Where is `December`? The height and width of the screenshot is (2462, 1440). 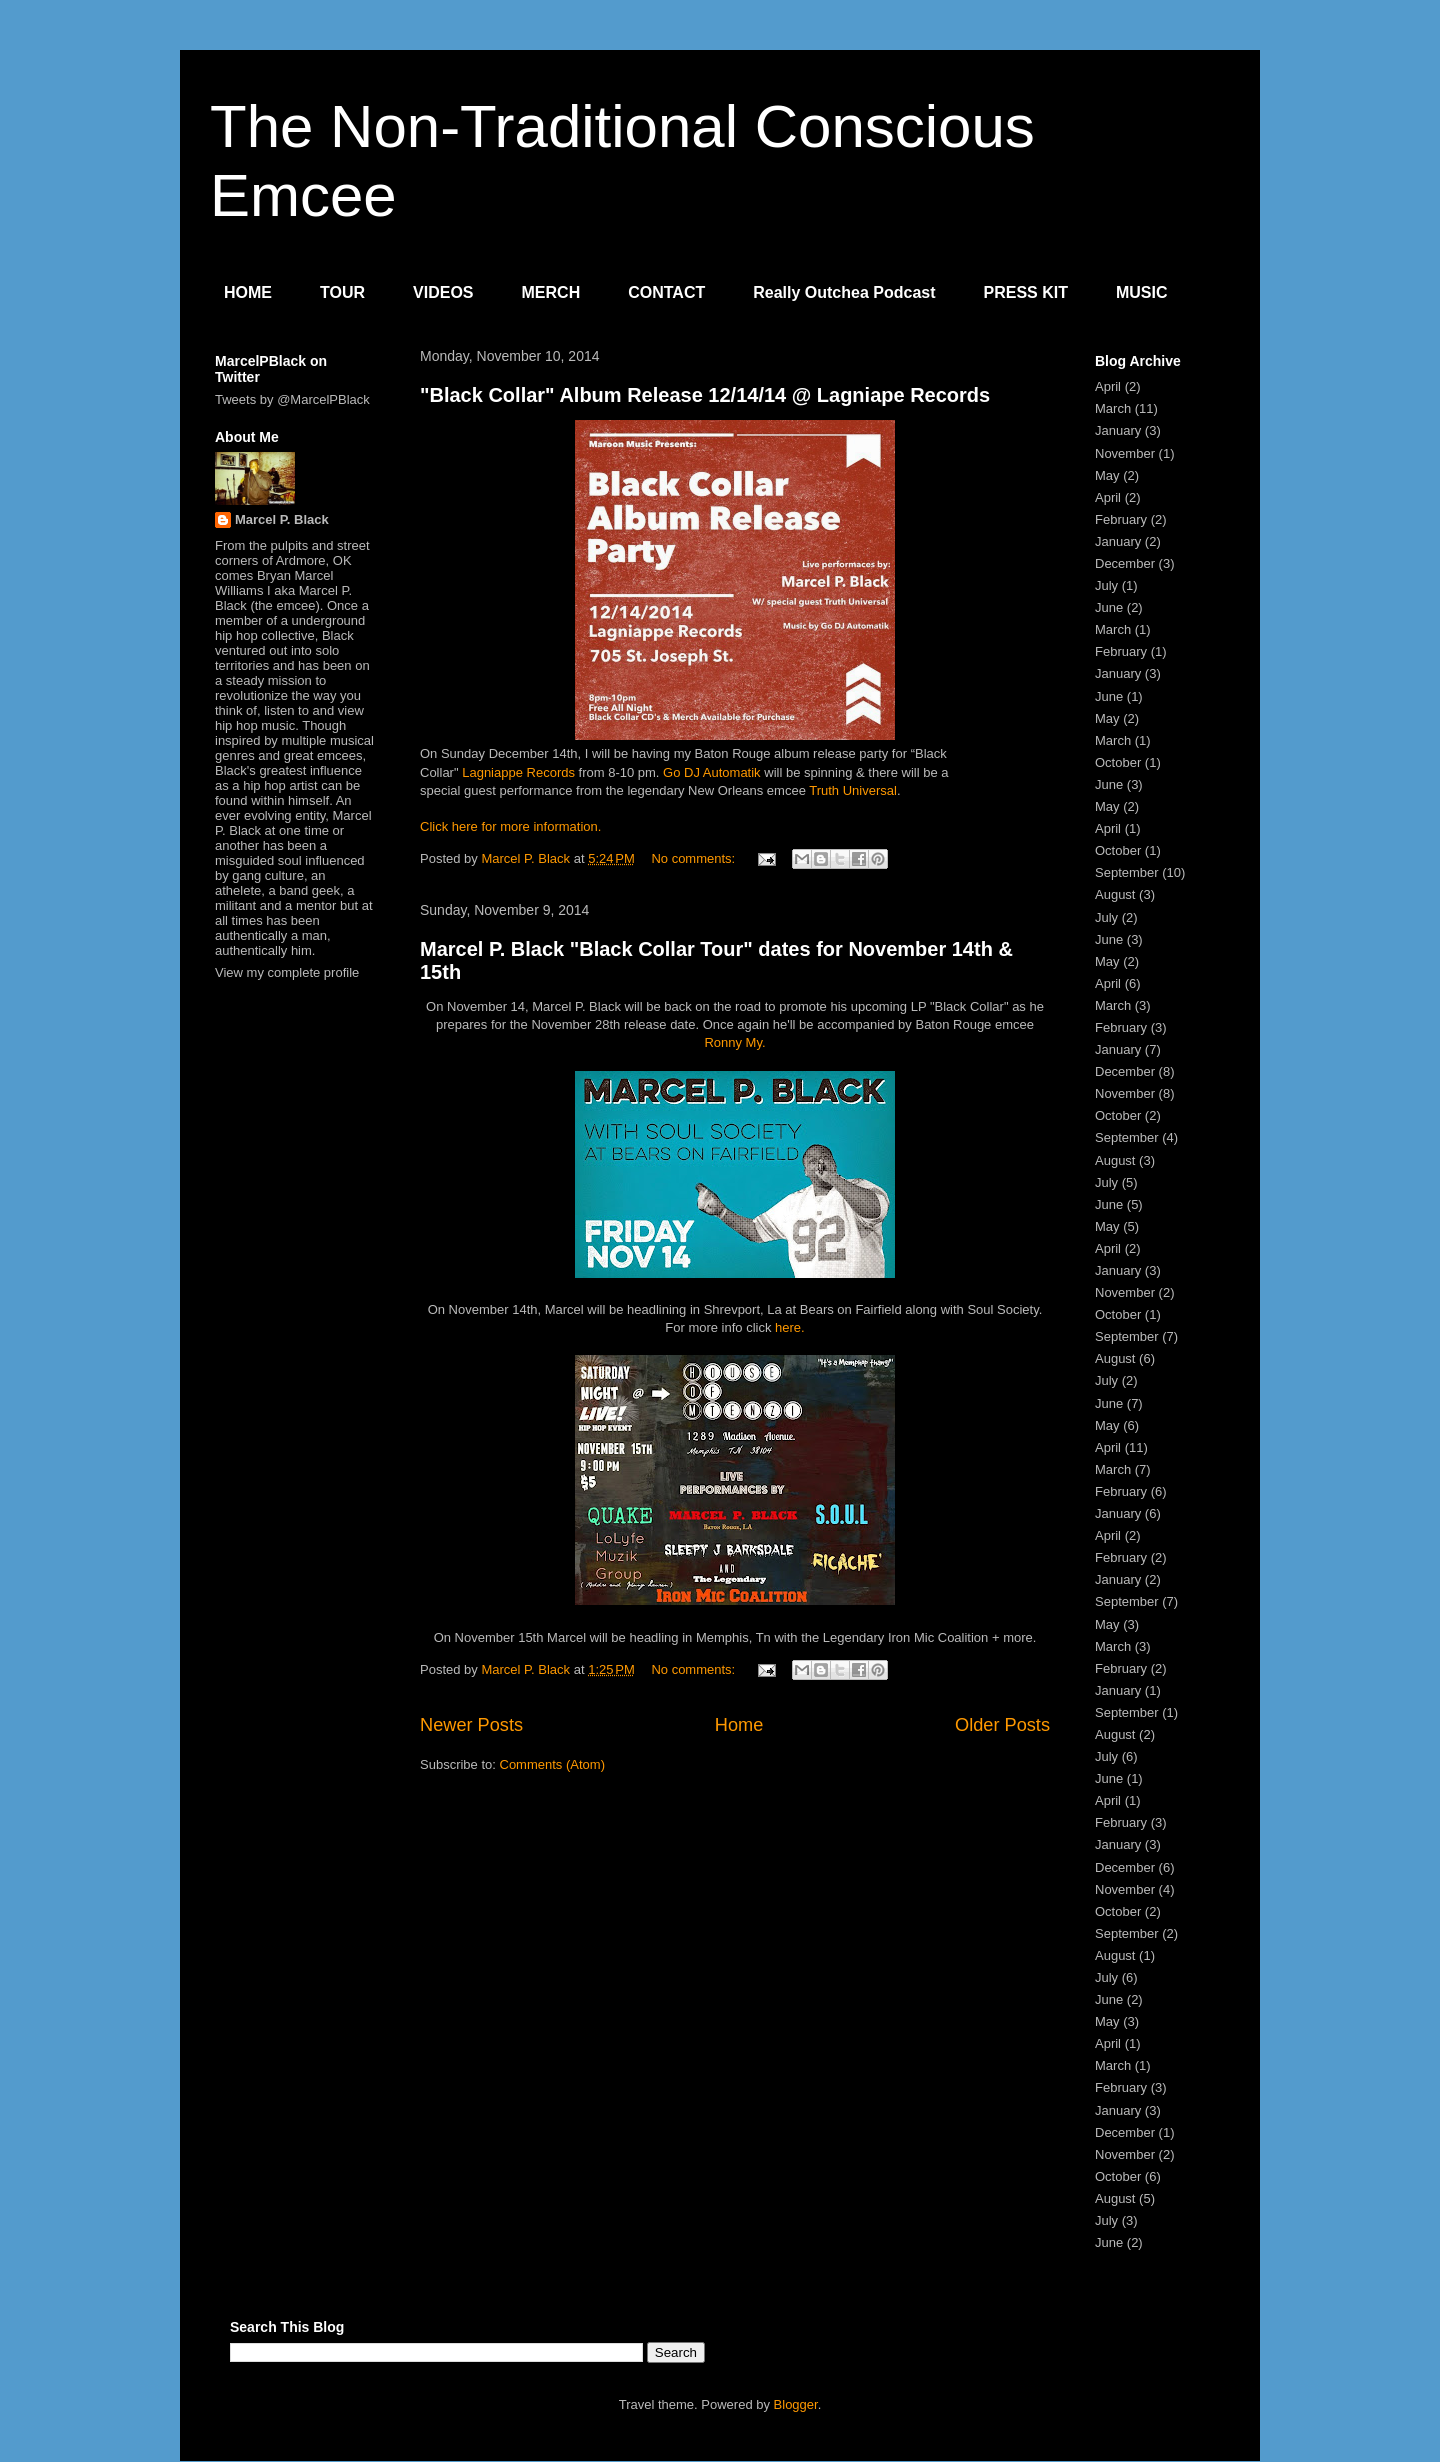
December is located at coordinates (1125, 563).